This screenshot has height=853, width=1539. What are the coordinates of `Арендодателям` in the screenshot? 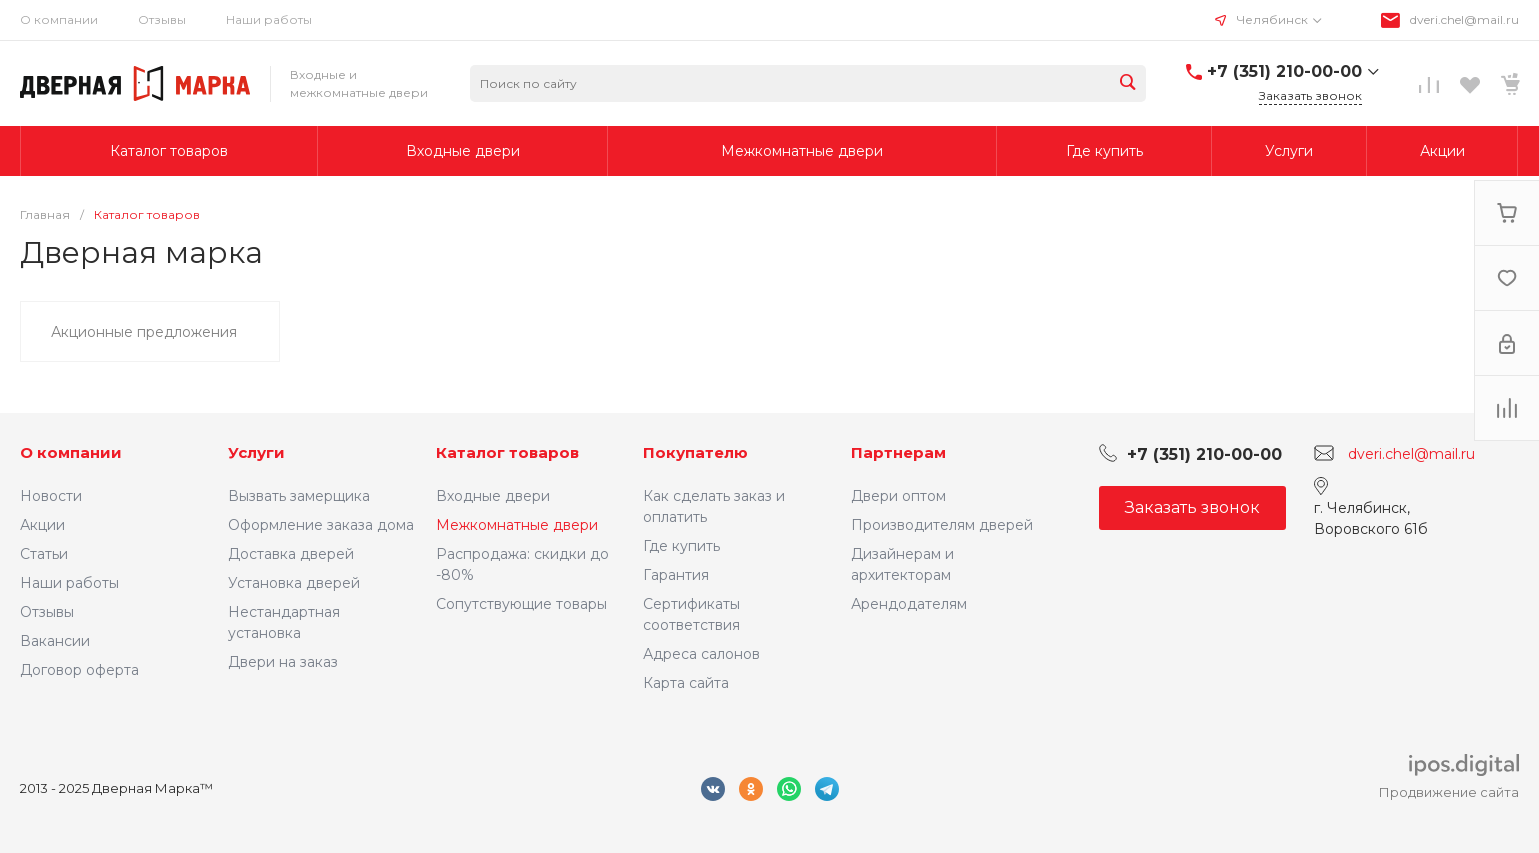 It's located at (909, 604).